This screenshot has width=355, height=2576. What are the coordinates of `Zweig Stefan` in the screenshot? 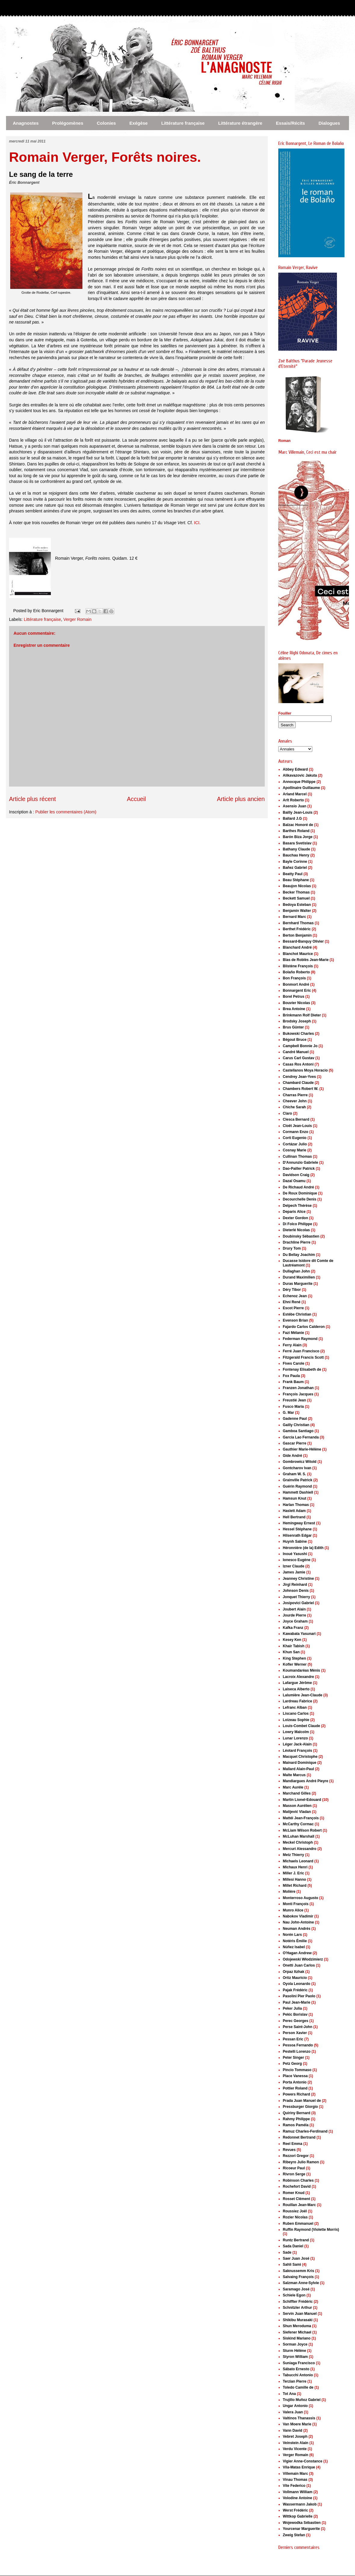 It's located at (294, 2535).